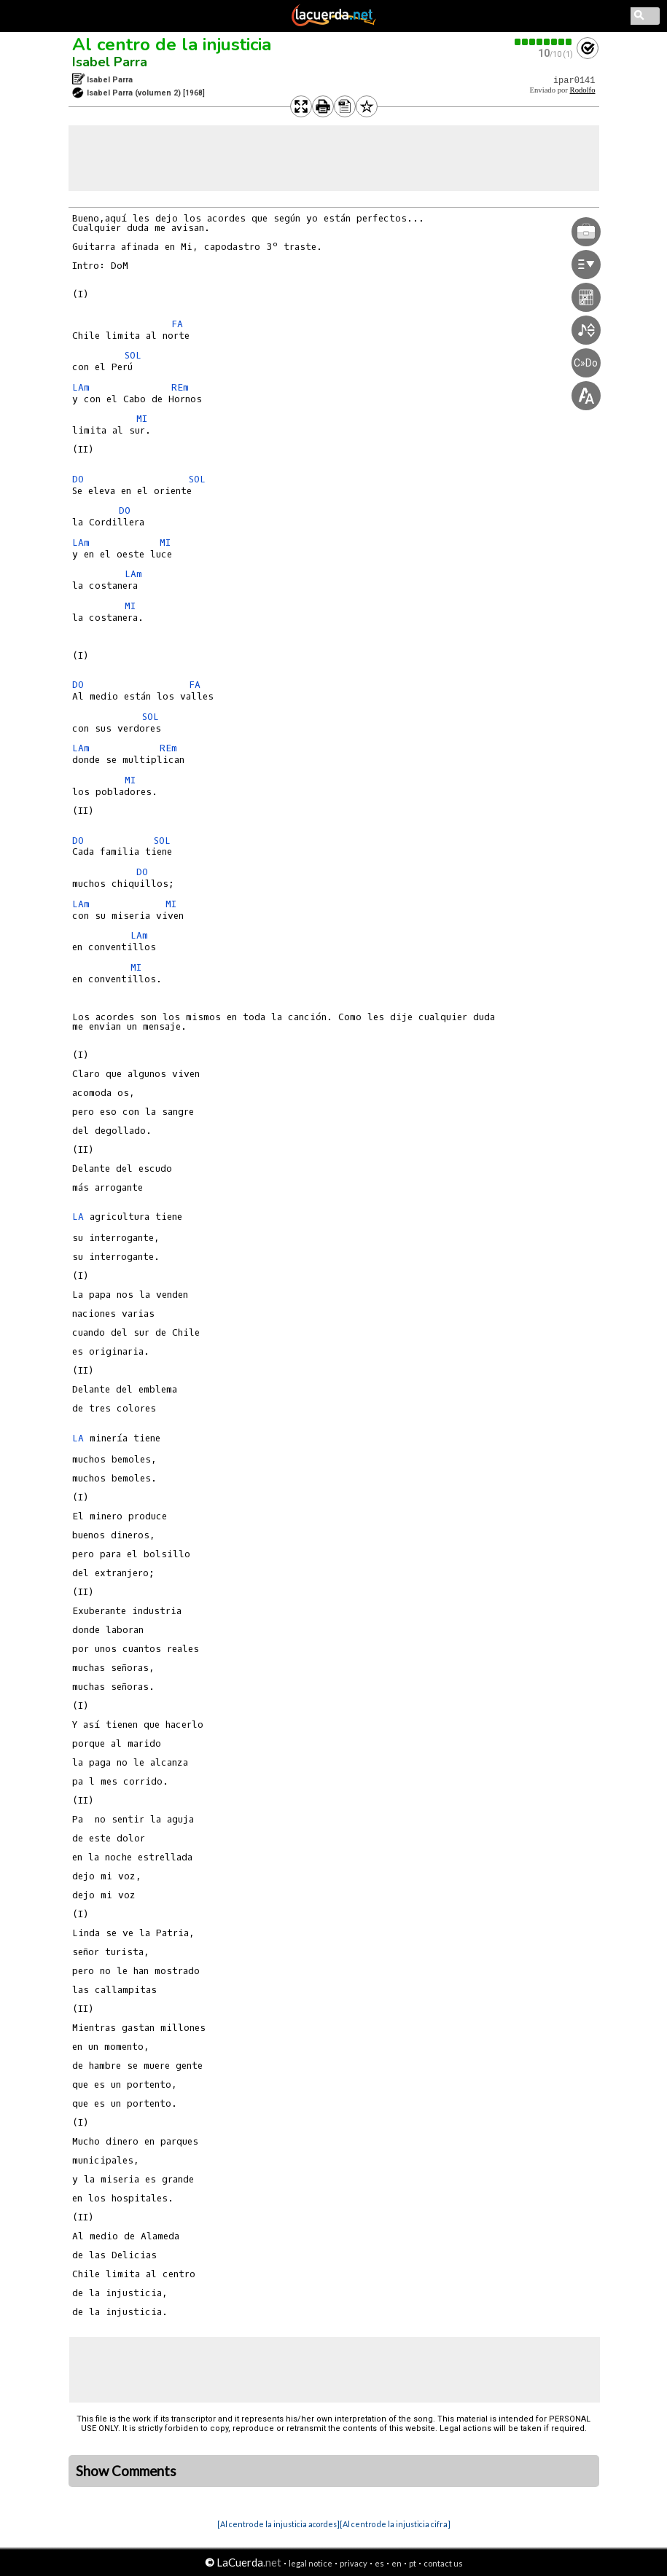 This screenshot has height=2576, width=667. Describe the element at coordinates (109, 62) in the screenshot. I see `Isabel Parra` at that location.